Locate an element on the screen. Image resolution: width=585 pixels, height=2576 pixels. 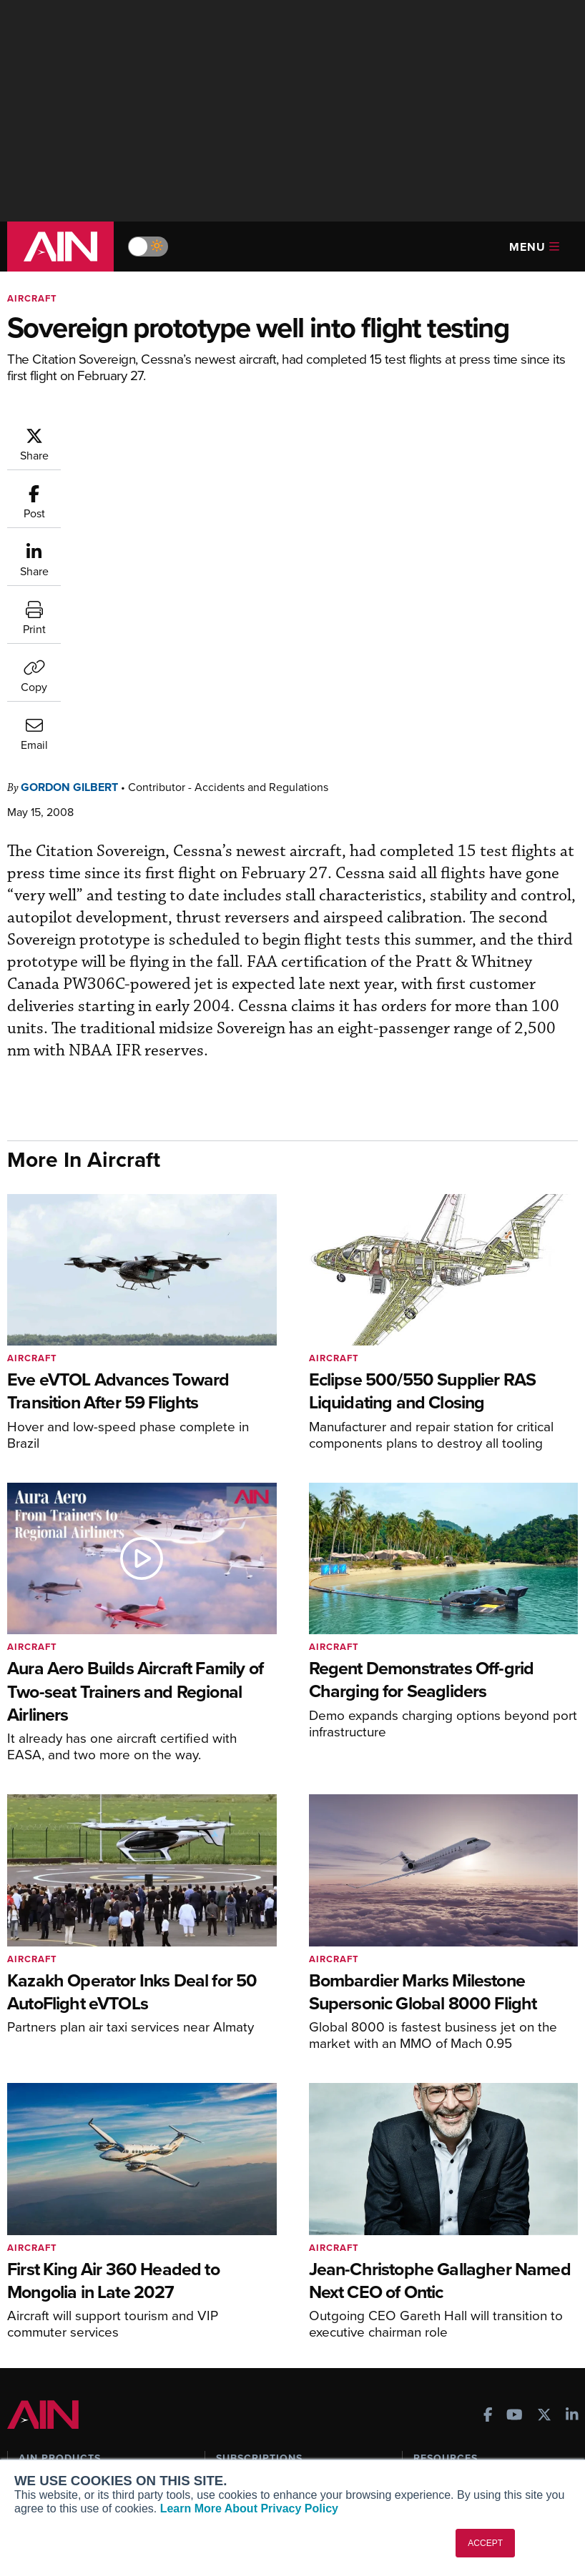
Webinars is located at coordinates (434, 2273).